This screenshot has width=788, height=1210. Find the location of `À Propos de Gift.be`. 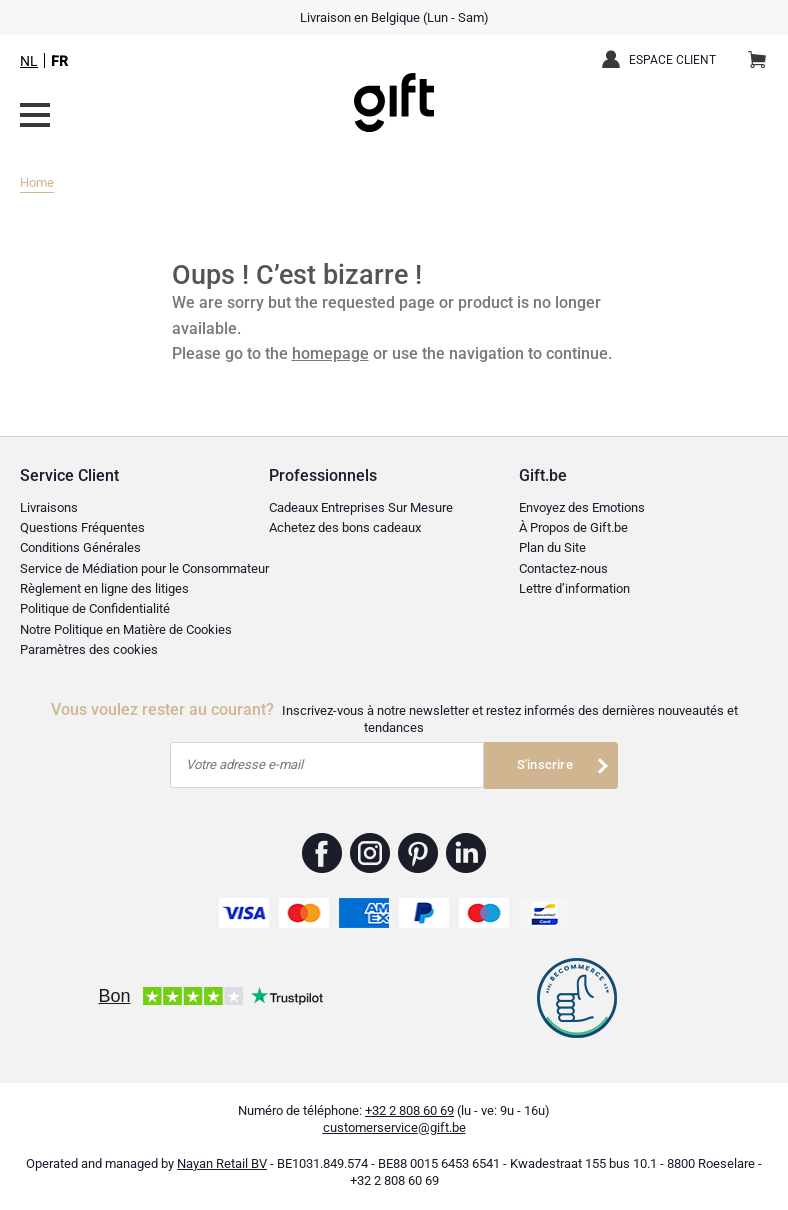

À Propos de Gift.be is located at coordinates (573, 527).